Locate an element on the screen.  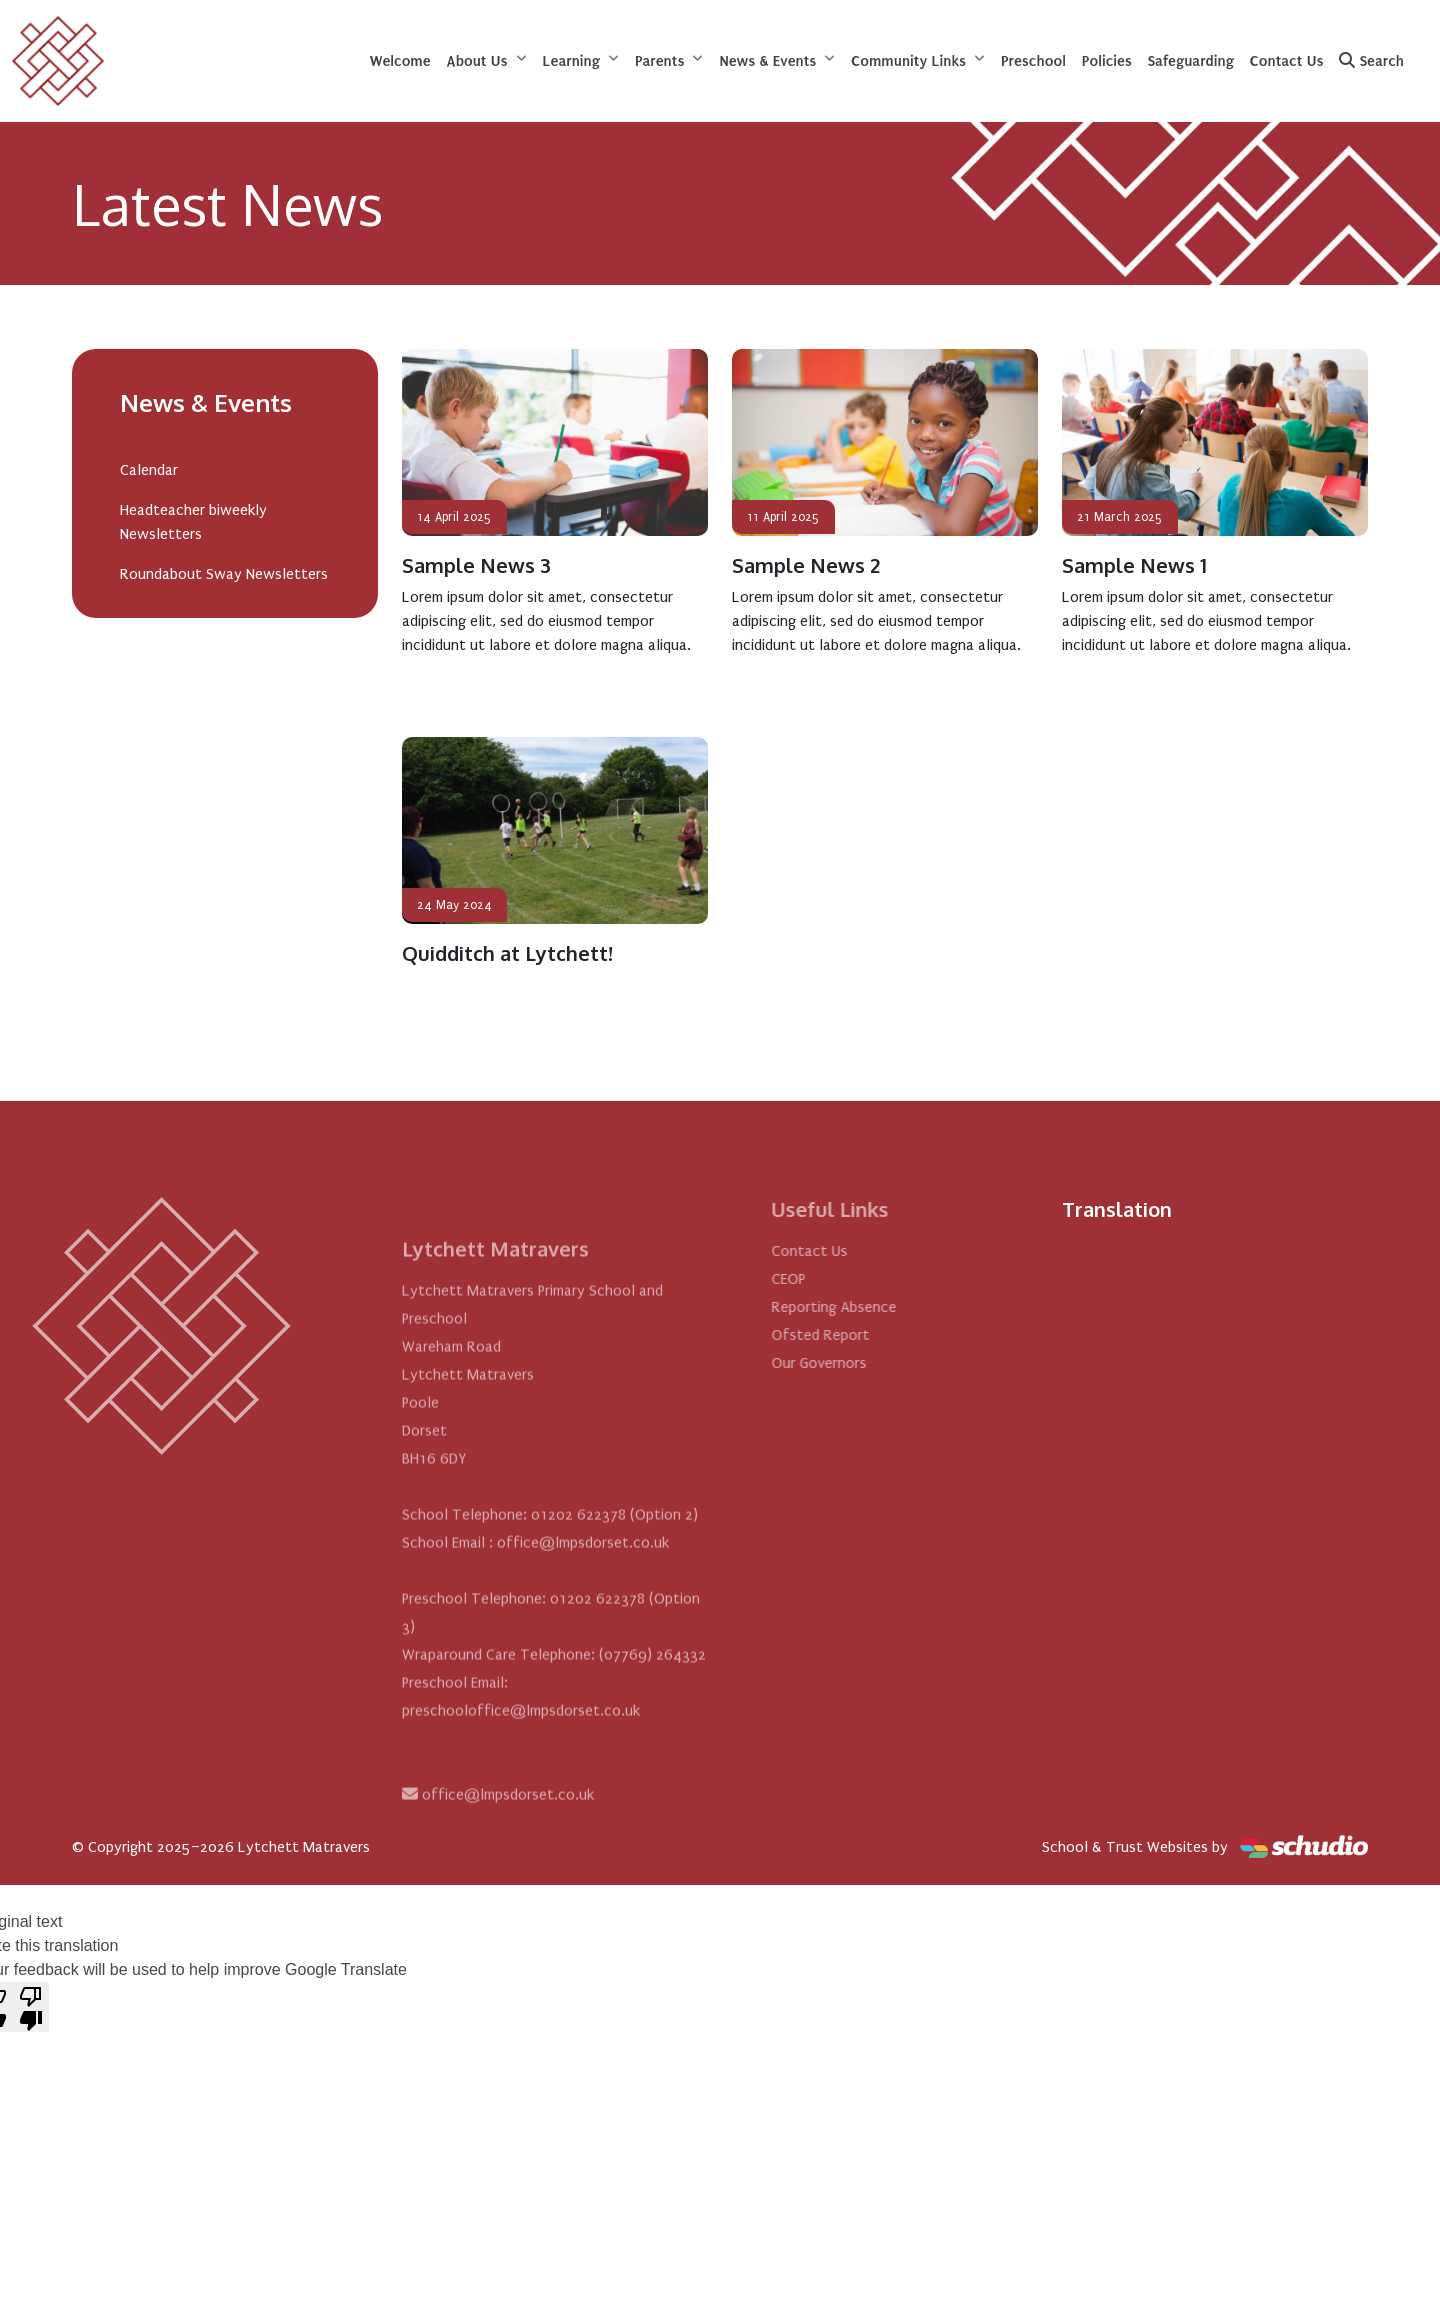
CEOP is located at coordinates (834, 1279).